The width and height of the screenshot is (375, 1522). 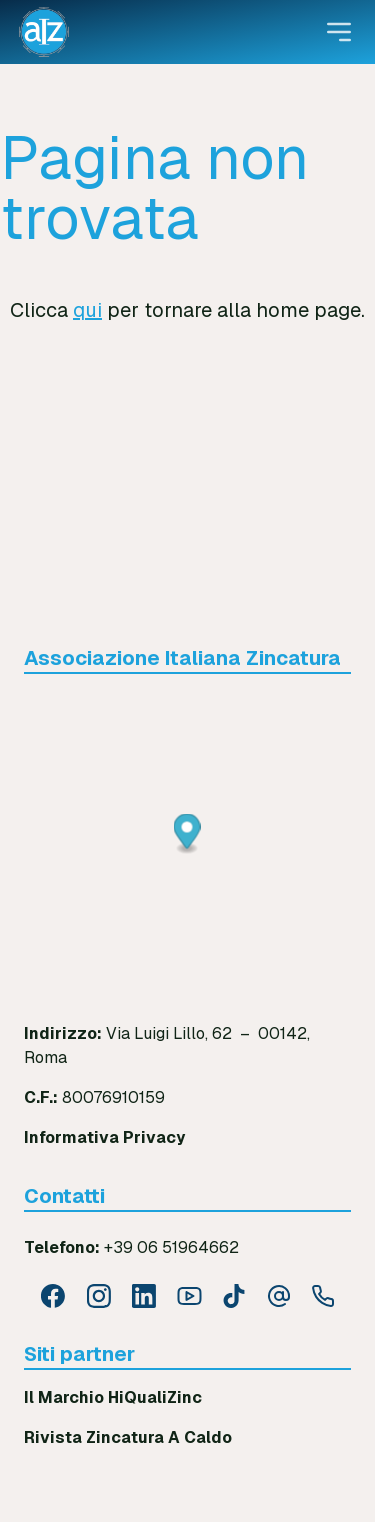 I want to click on Informativa Privacy, so click(x=104, y=1137).